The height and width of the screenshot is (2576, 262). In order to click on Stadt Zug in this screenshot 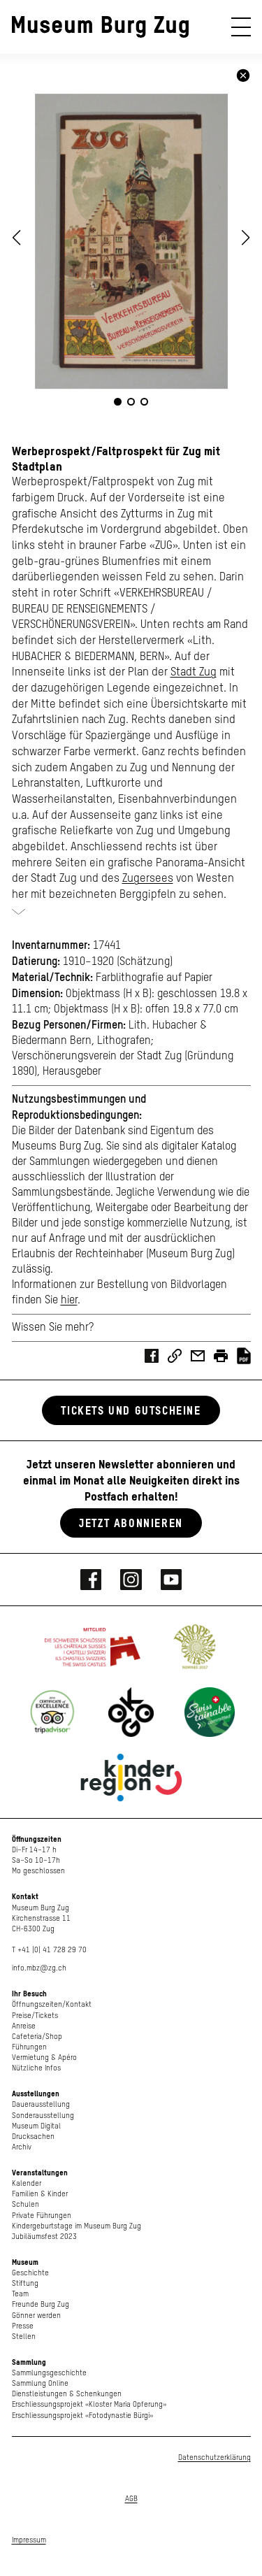, I will do `click(193, 672)`.